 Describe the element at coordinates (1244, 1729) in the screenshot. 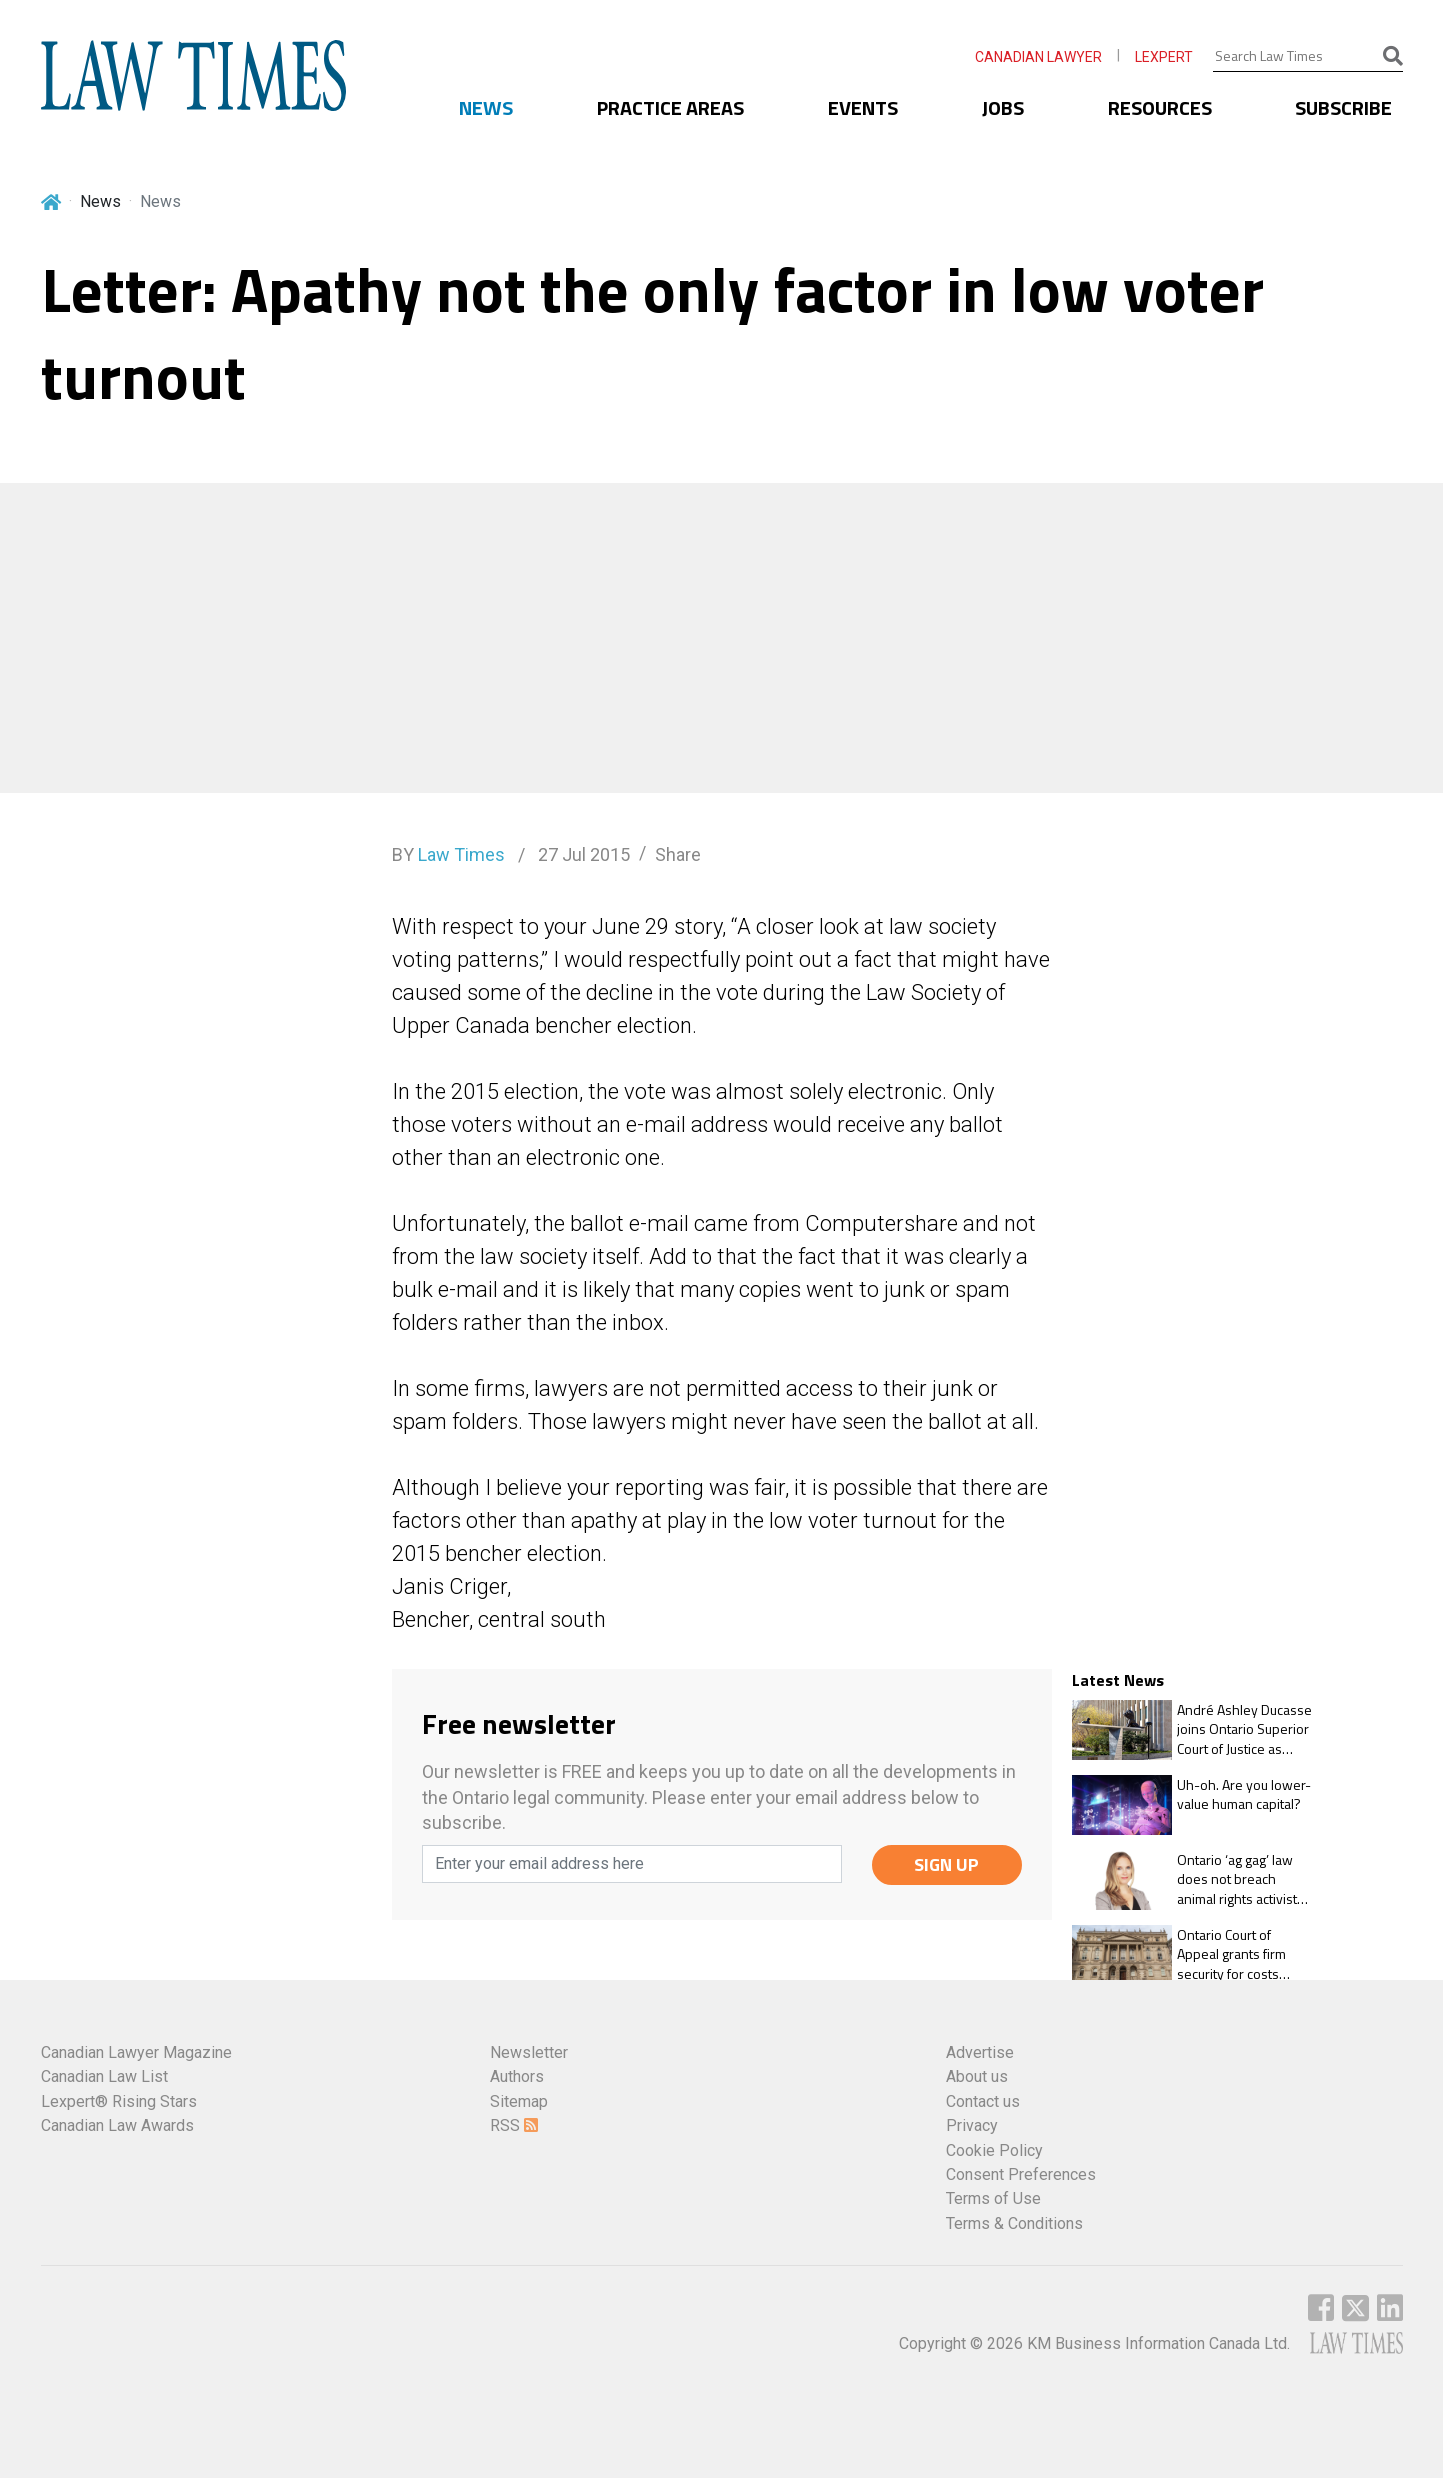

I see `André Ashley Ducasse joins Ontario Superior Court of Justice as associate judge` at that location.